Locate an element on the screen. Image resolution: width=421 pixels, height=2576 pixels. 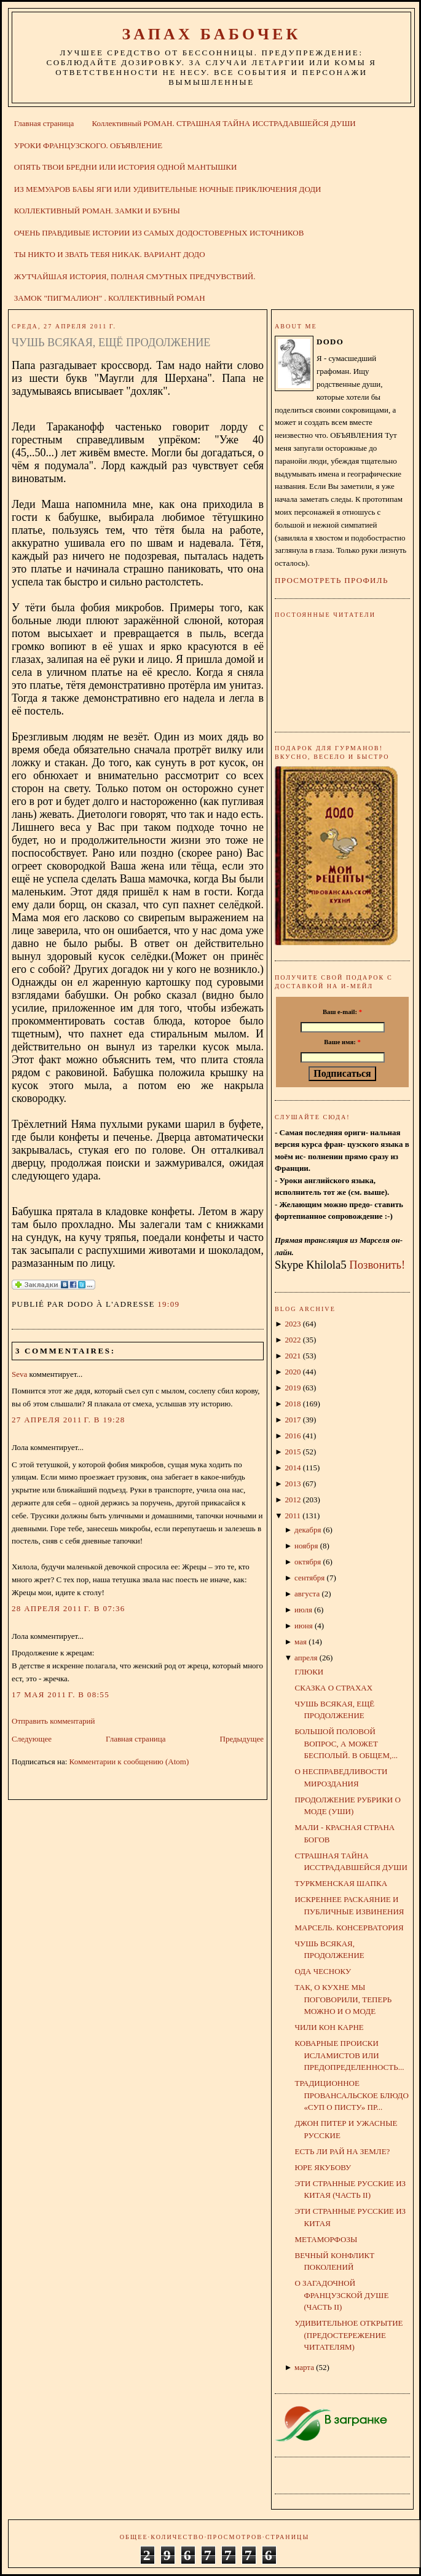
ОДА ЧЕСНОКУ is located at coordinates (322, 1971).